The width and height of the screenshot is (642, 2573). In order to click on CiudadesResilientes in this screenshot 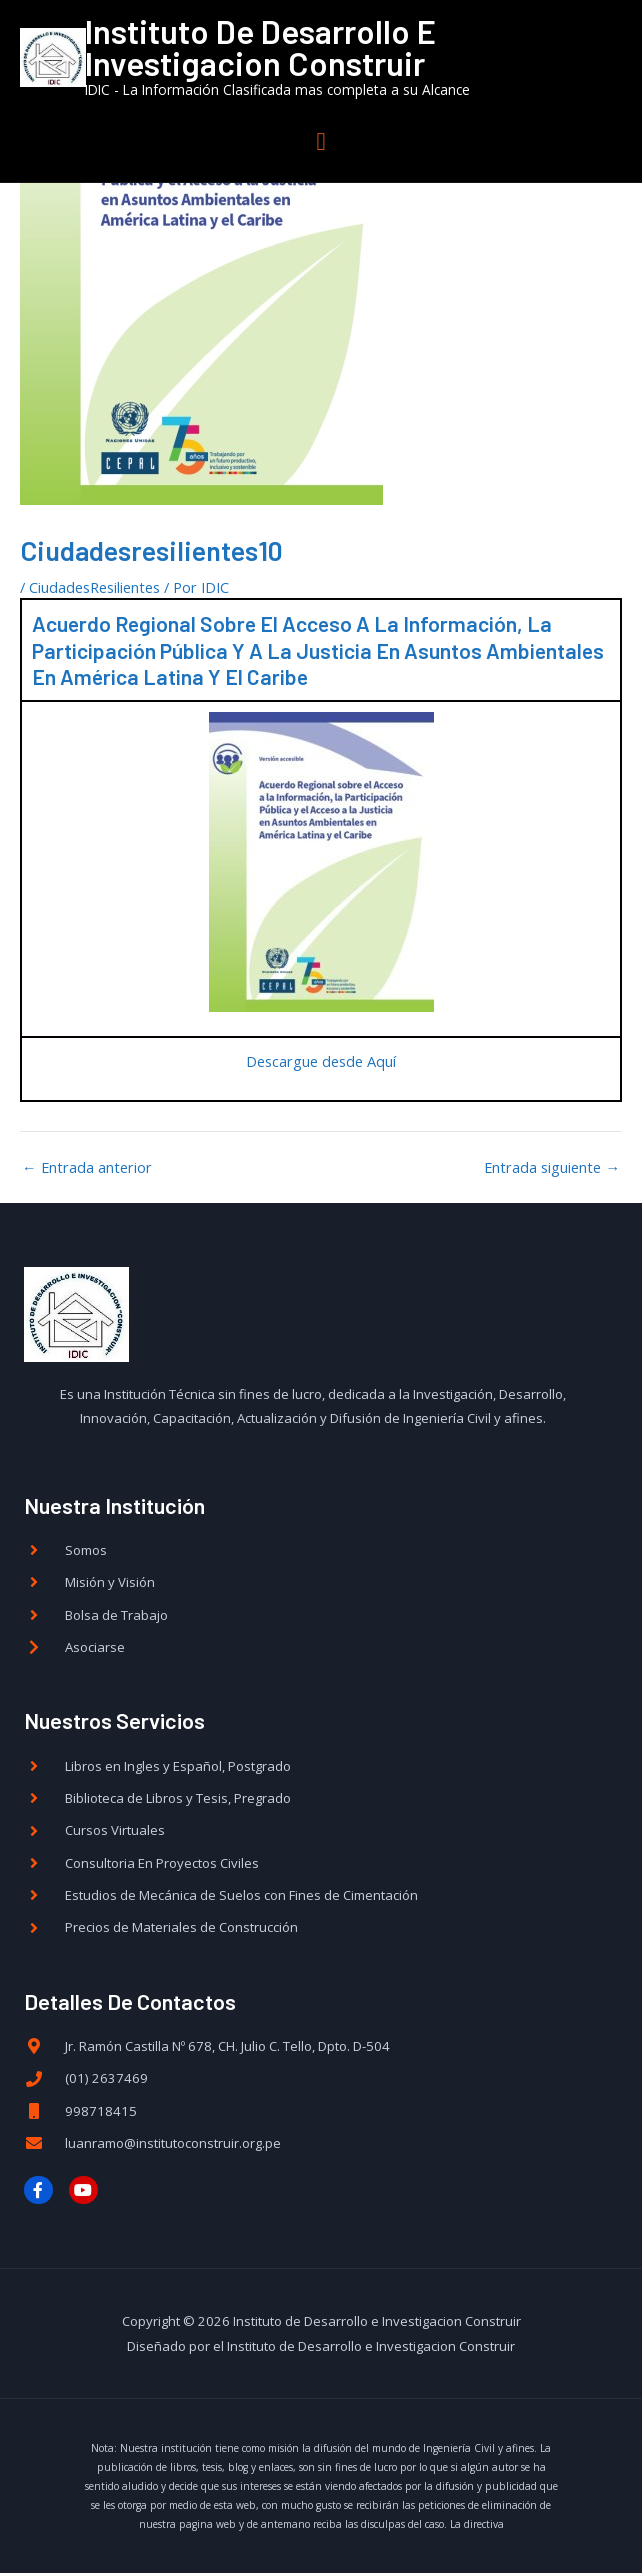, I will do `click(94, 587)`.